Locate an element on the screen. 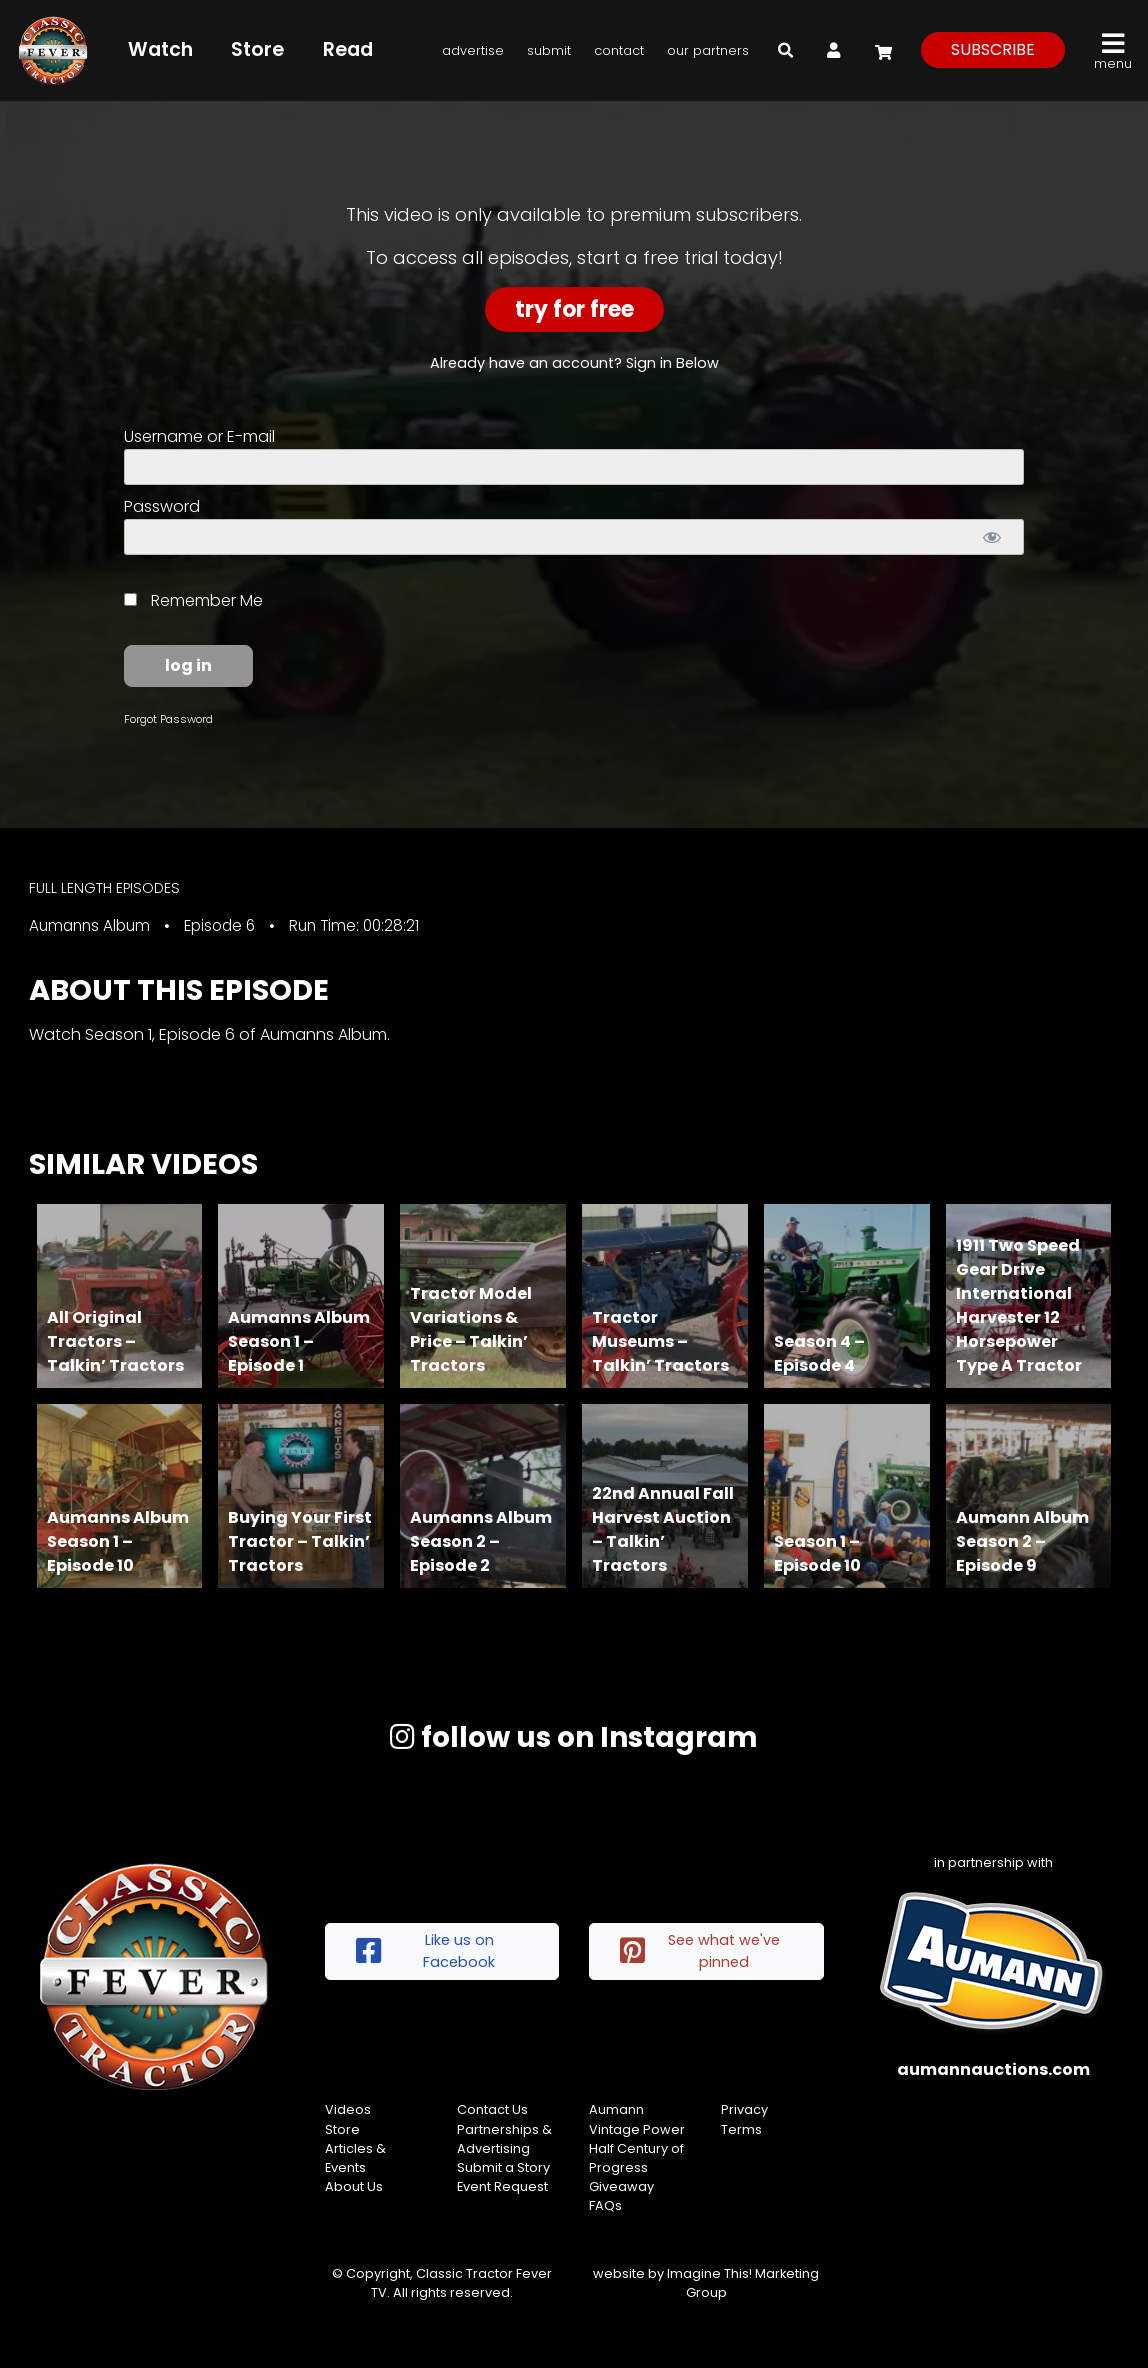  Forgot Password is located at coordinates (168, 719).